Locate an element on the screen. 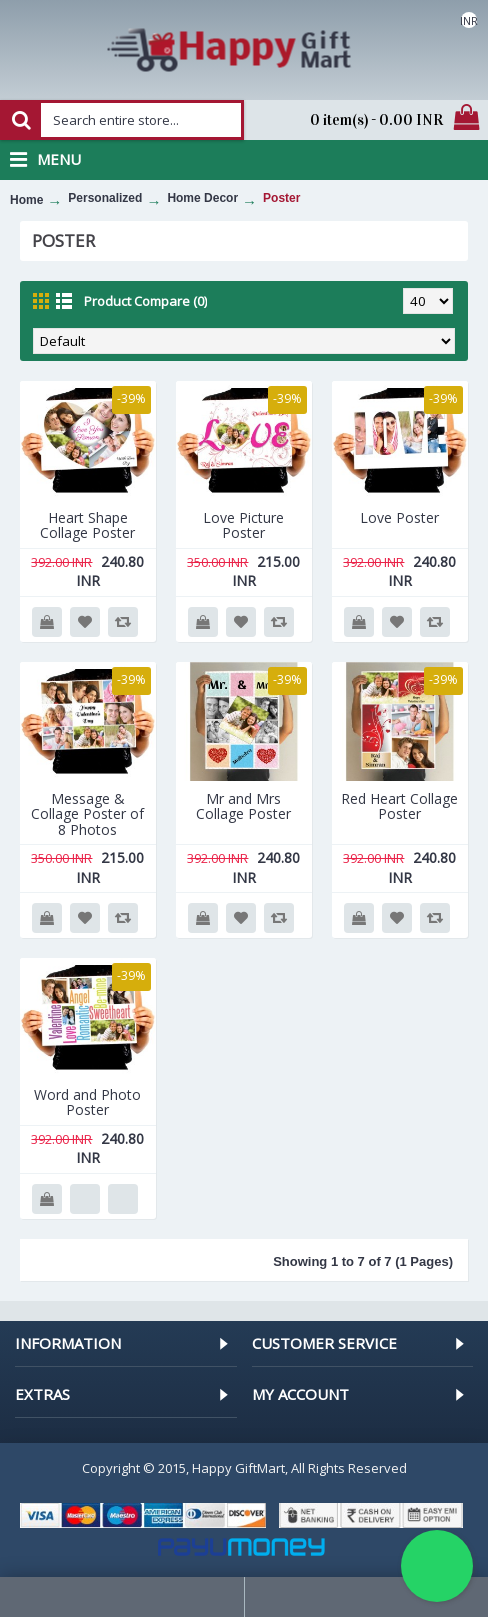  Product Compare (0) is located at coordinates (145, 301).